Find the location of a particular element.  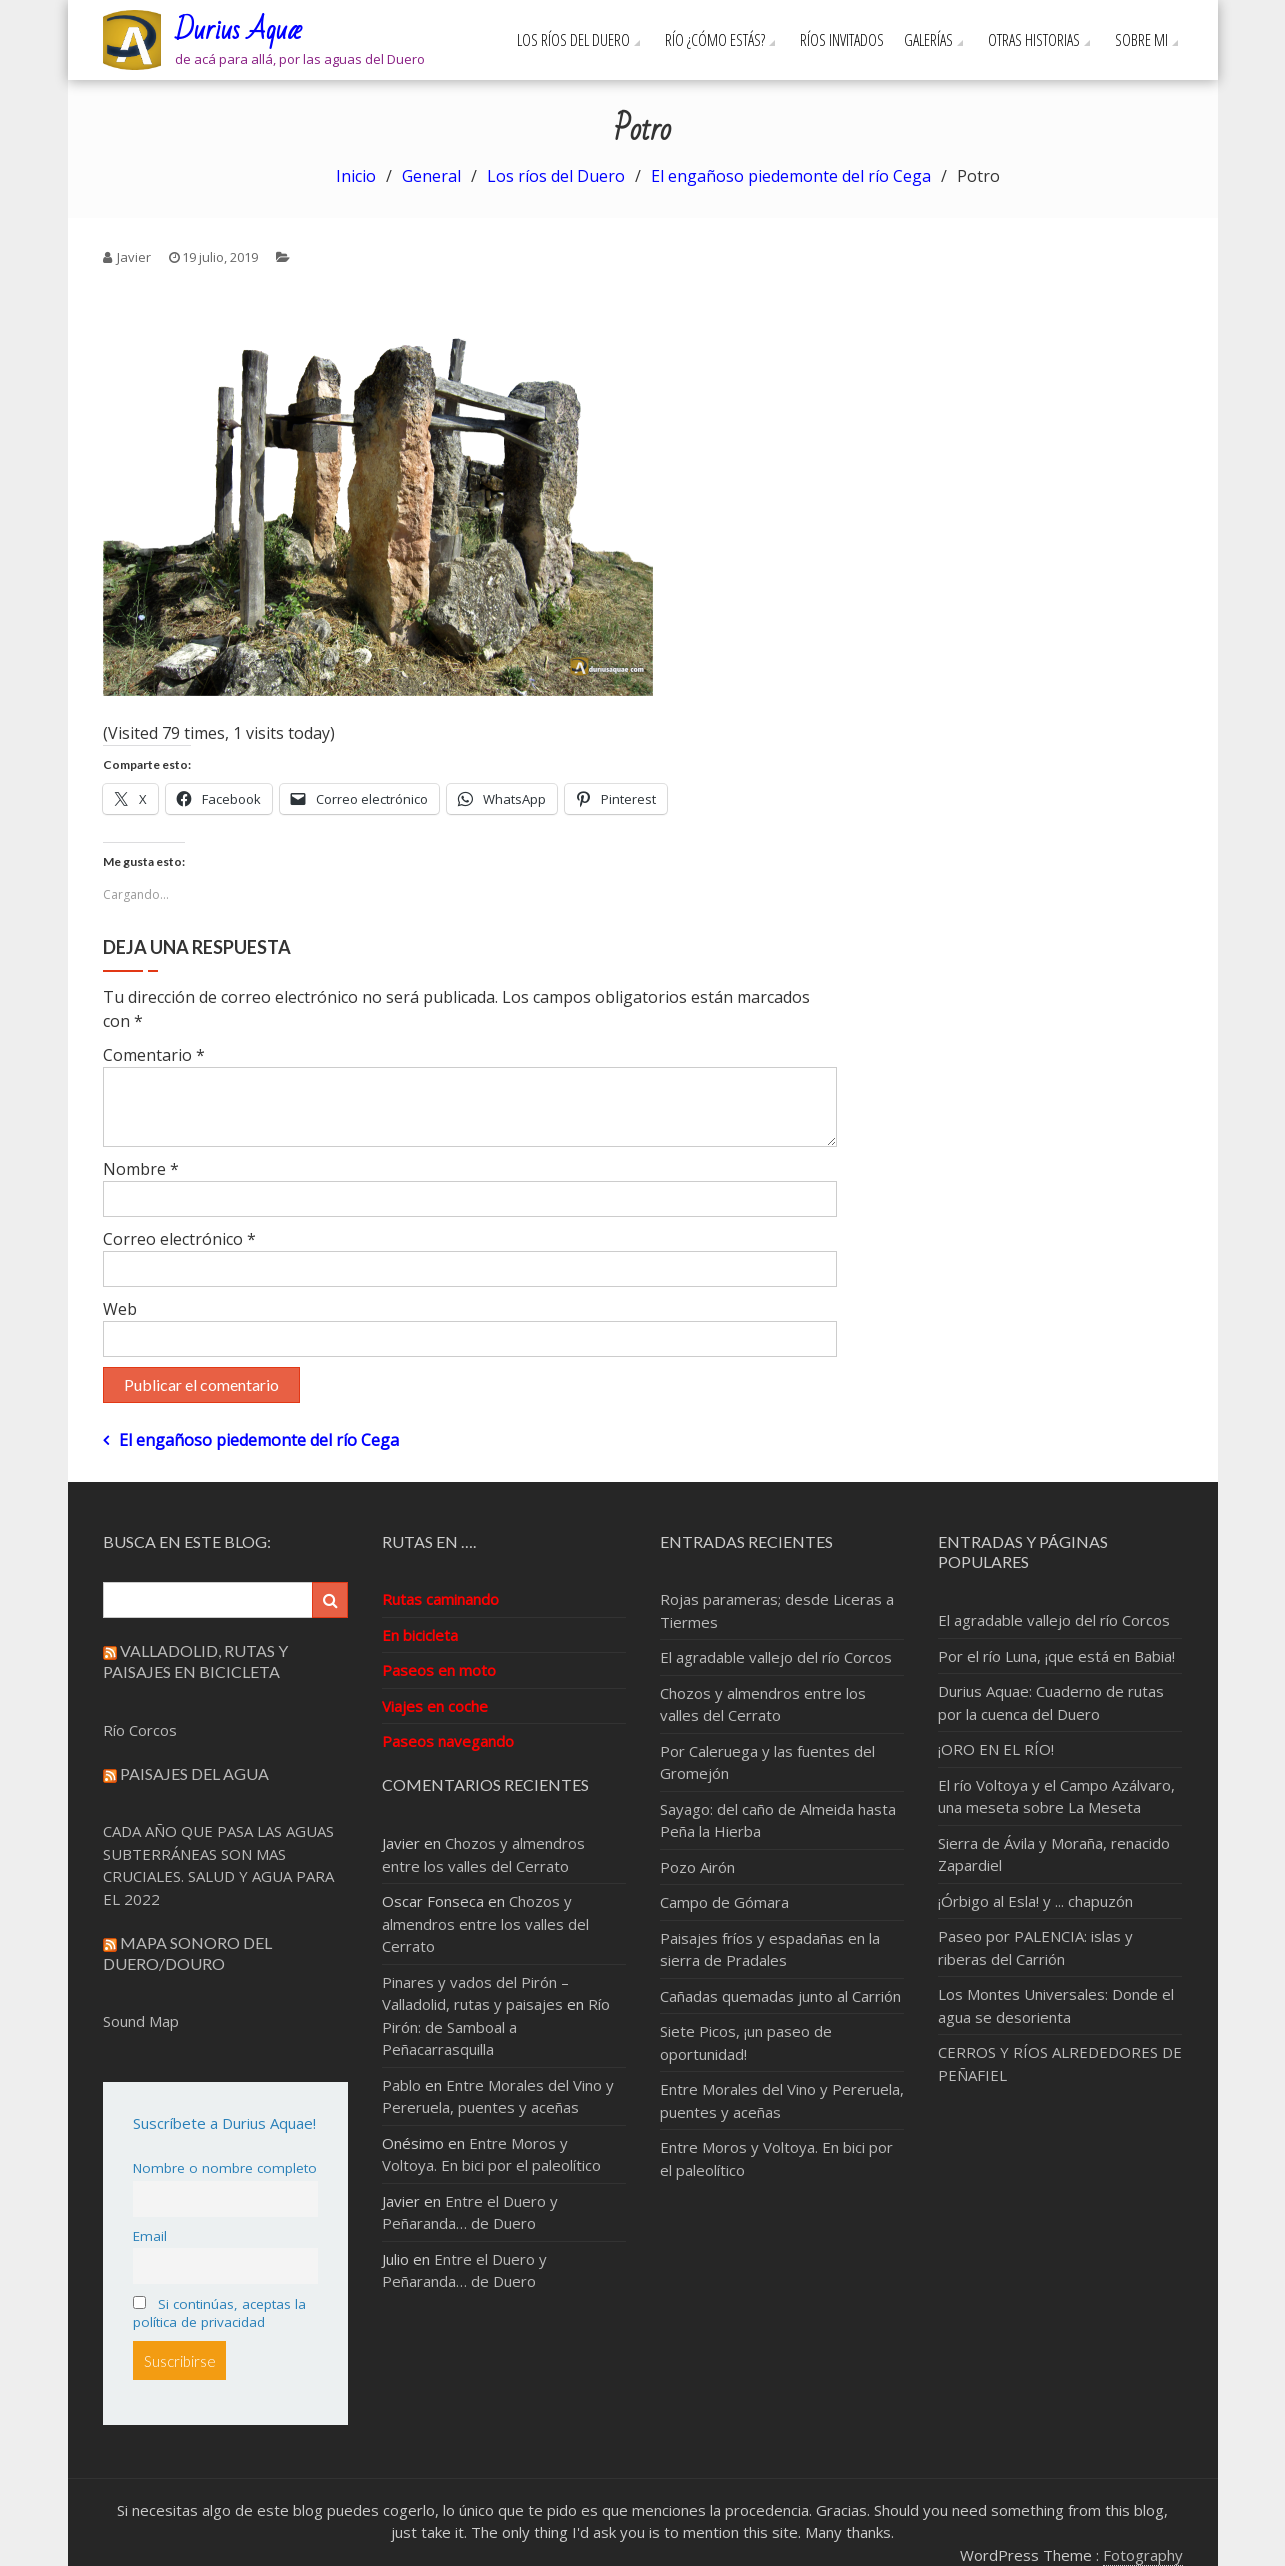

Paseos navegando is located at coordinates (448, 1741).